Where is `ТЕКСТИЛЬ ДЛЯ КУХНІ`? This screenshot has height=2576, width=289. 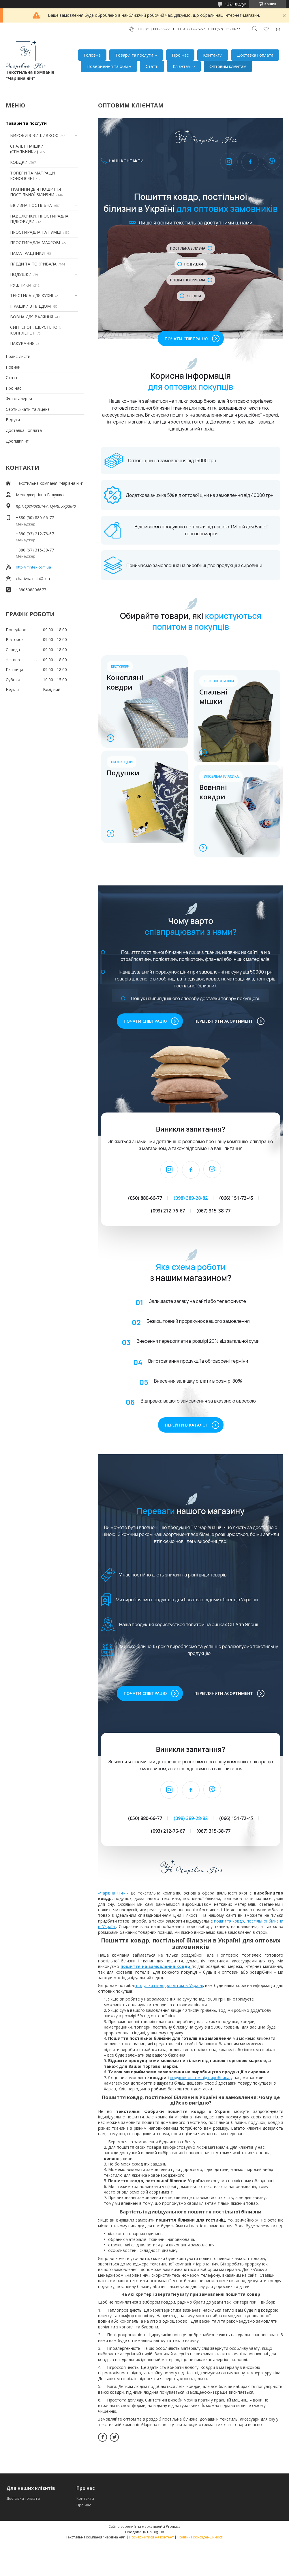
ТЕКСТИЛЬ ДЛЯ КУХНІ is located at coordinates (31, 295).